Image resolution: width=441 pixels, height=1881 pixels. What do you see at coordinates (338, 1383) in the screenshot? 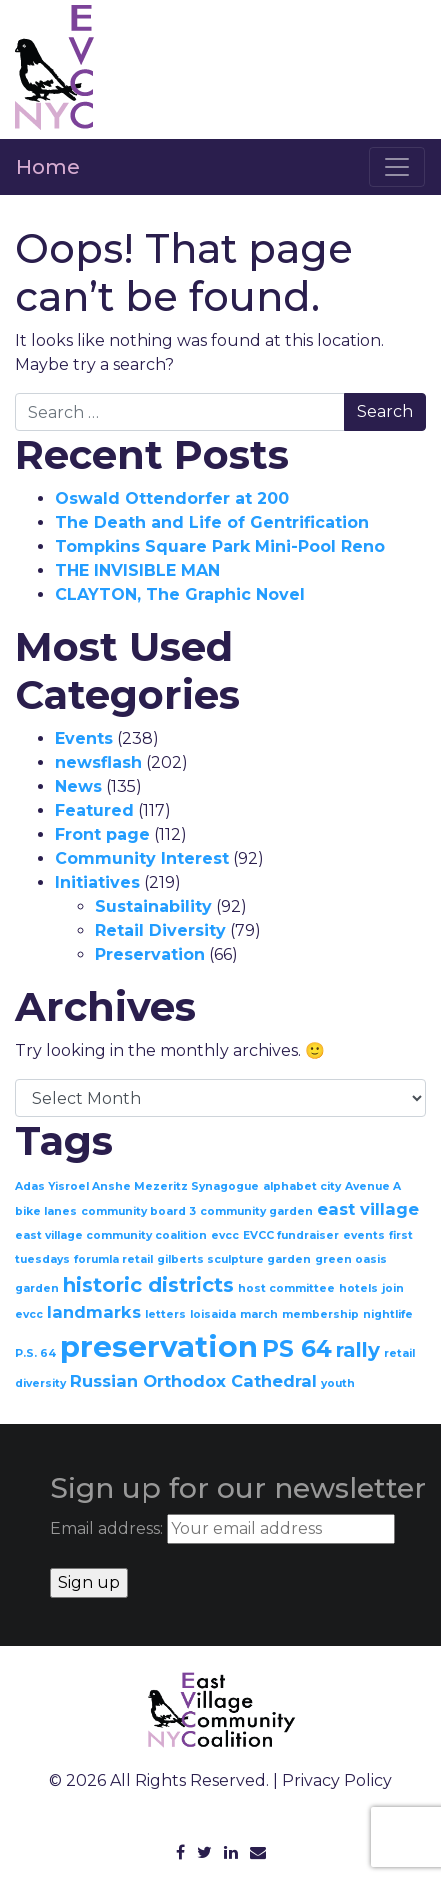
I see `youth [youth (1 item)]` at bounding box center [338, 1383].